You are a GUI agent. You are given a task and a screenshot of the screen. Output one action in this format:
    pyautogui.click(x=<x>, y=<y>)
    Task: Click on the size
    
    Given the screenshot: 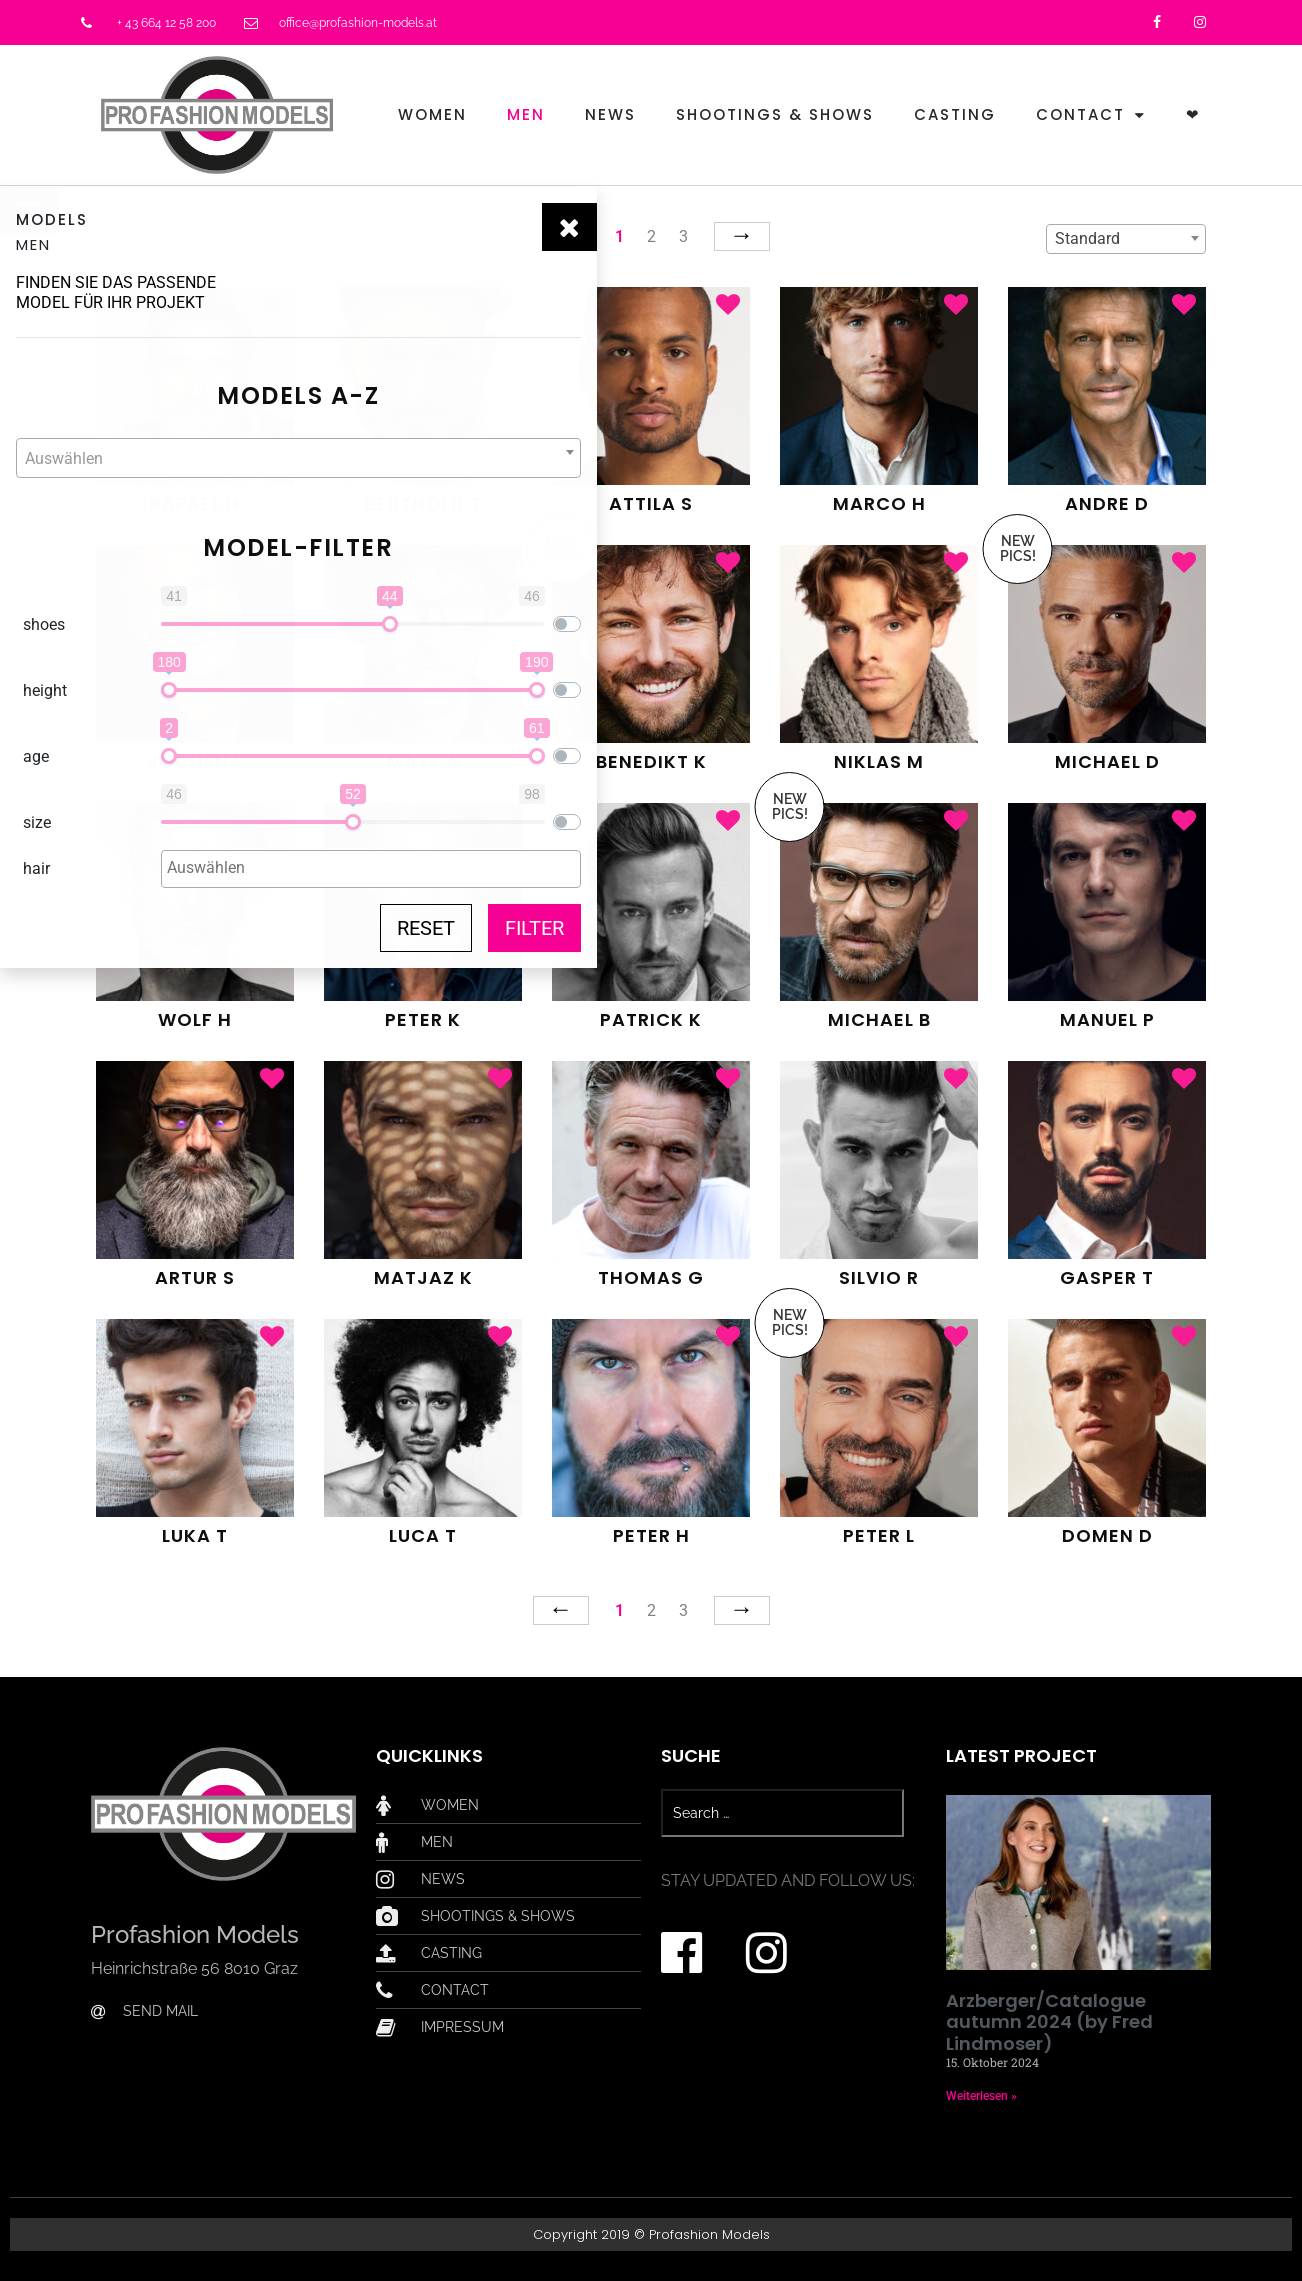 What is the action you would take?
    pyautogui.click(x=37, y=822)
    